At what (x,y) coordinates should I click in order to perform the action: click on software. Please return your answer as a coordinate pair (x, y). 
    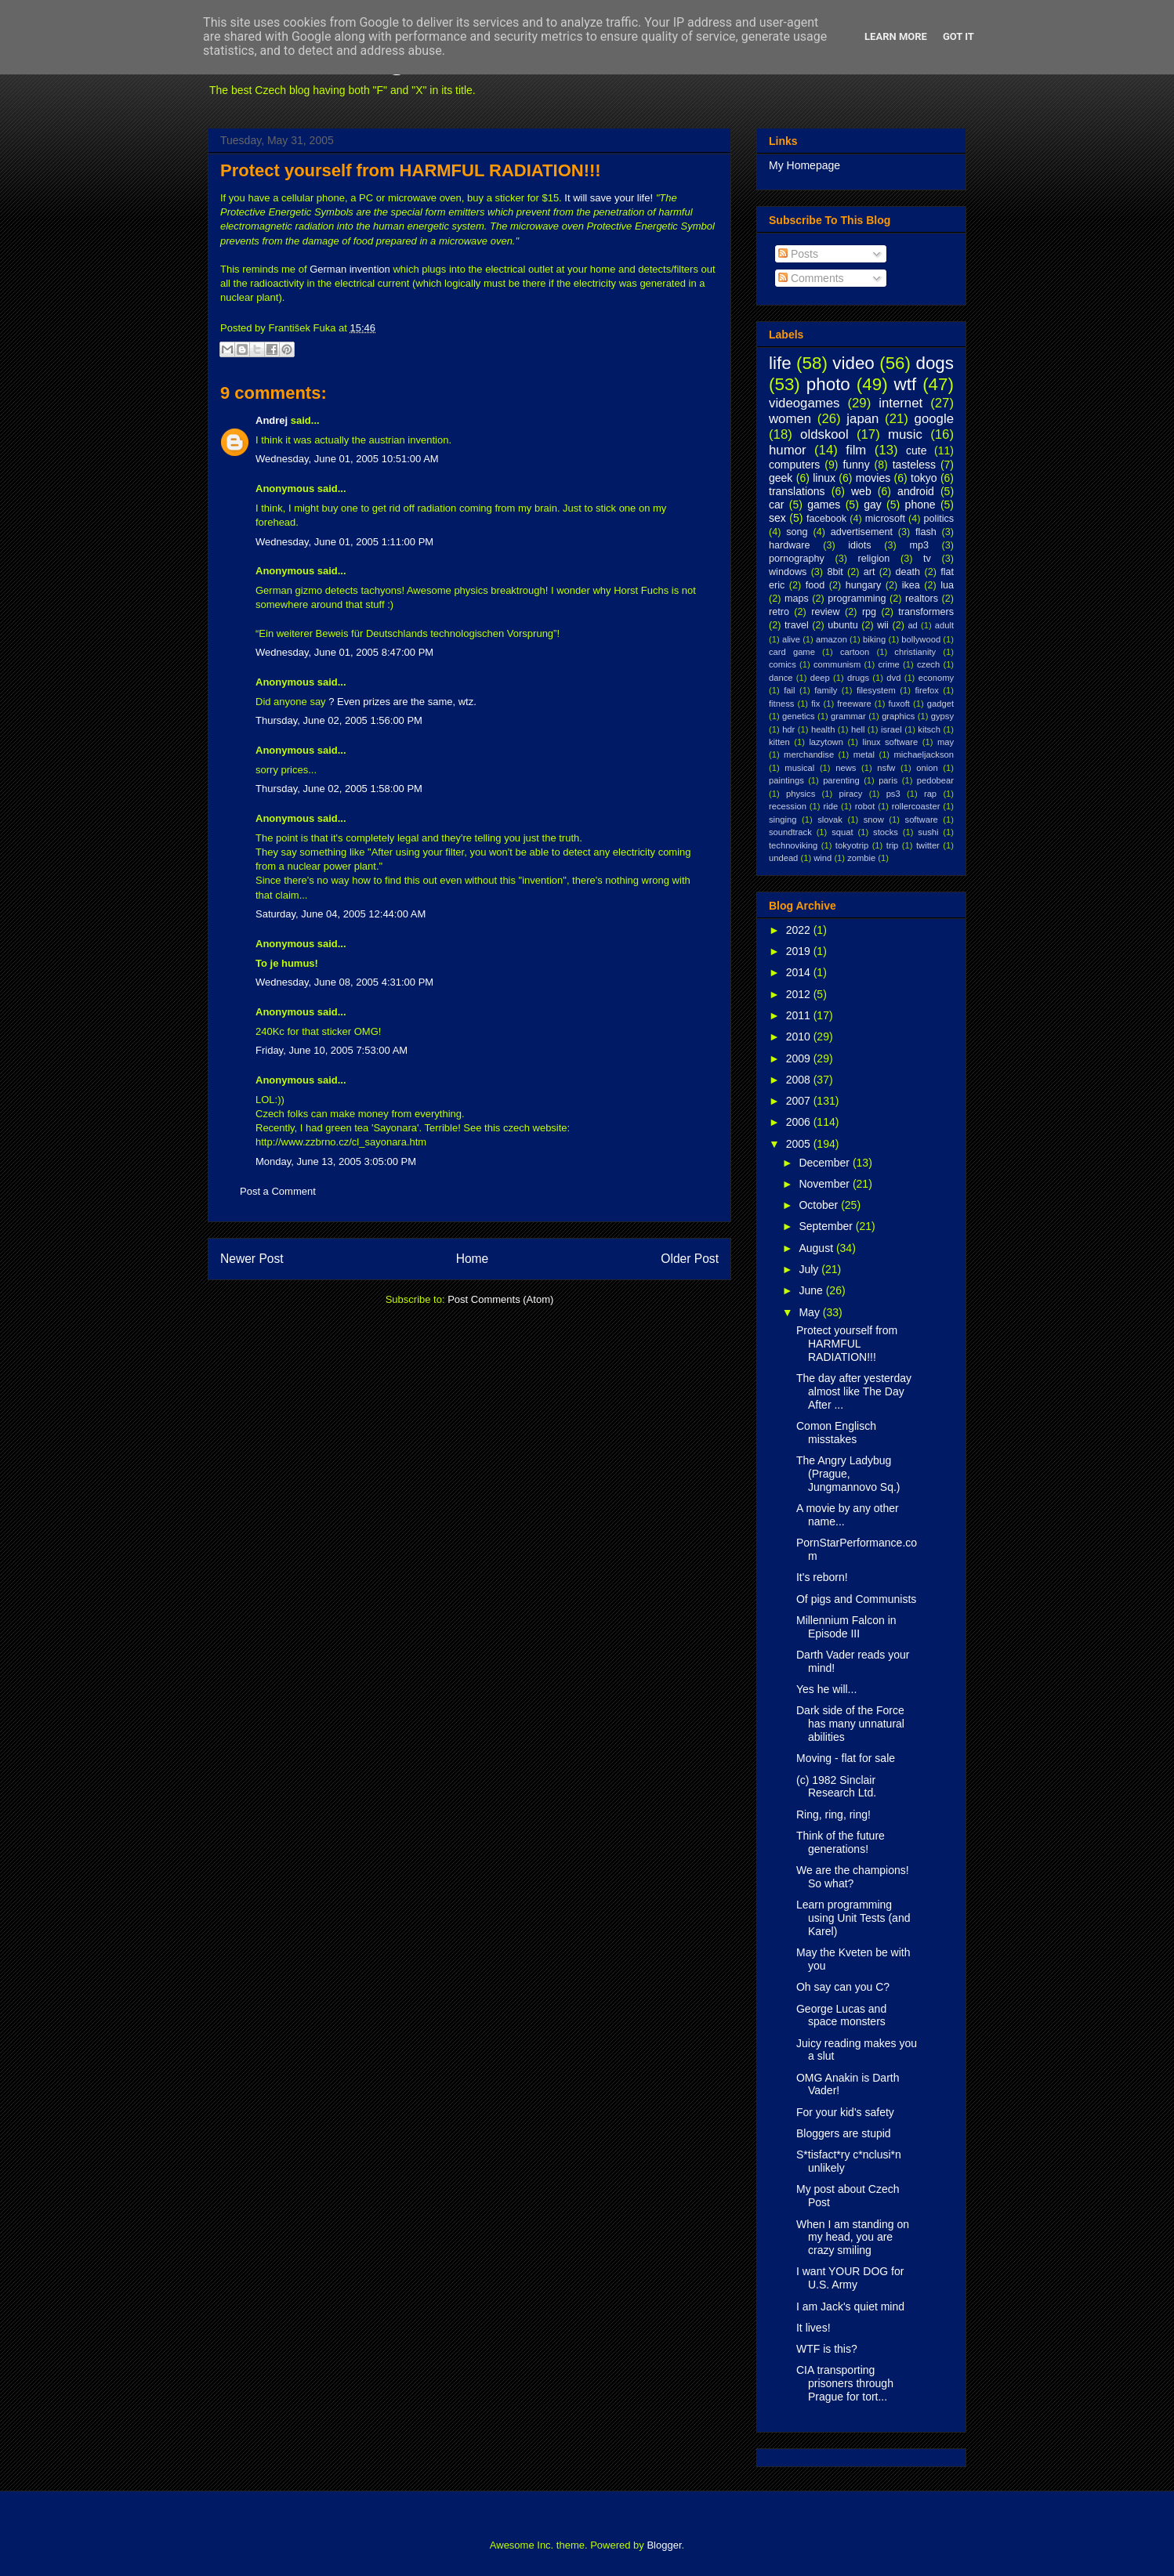
    Looking at the image, I should click on (921, 819).